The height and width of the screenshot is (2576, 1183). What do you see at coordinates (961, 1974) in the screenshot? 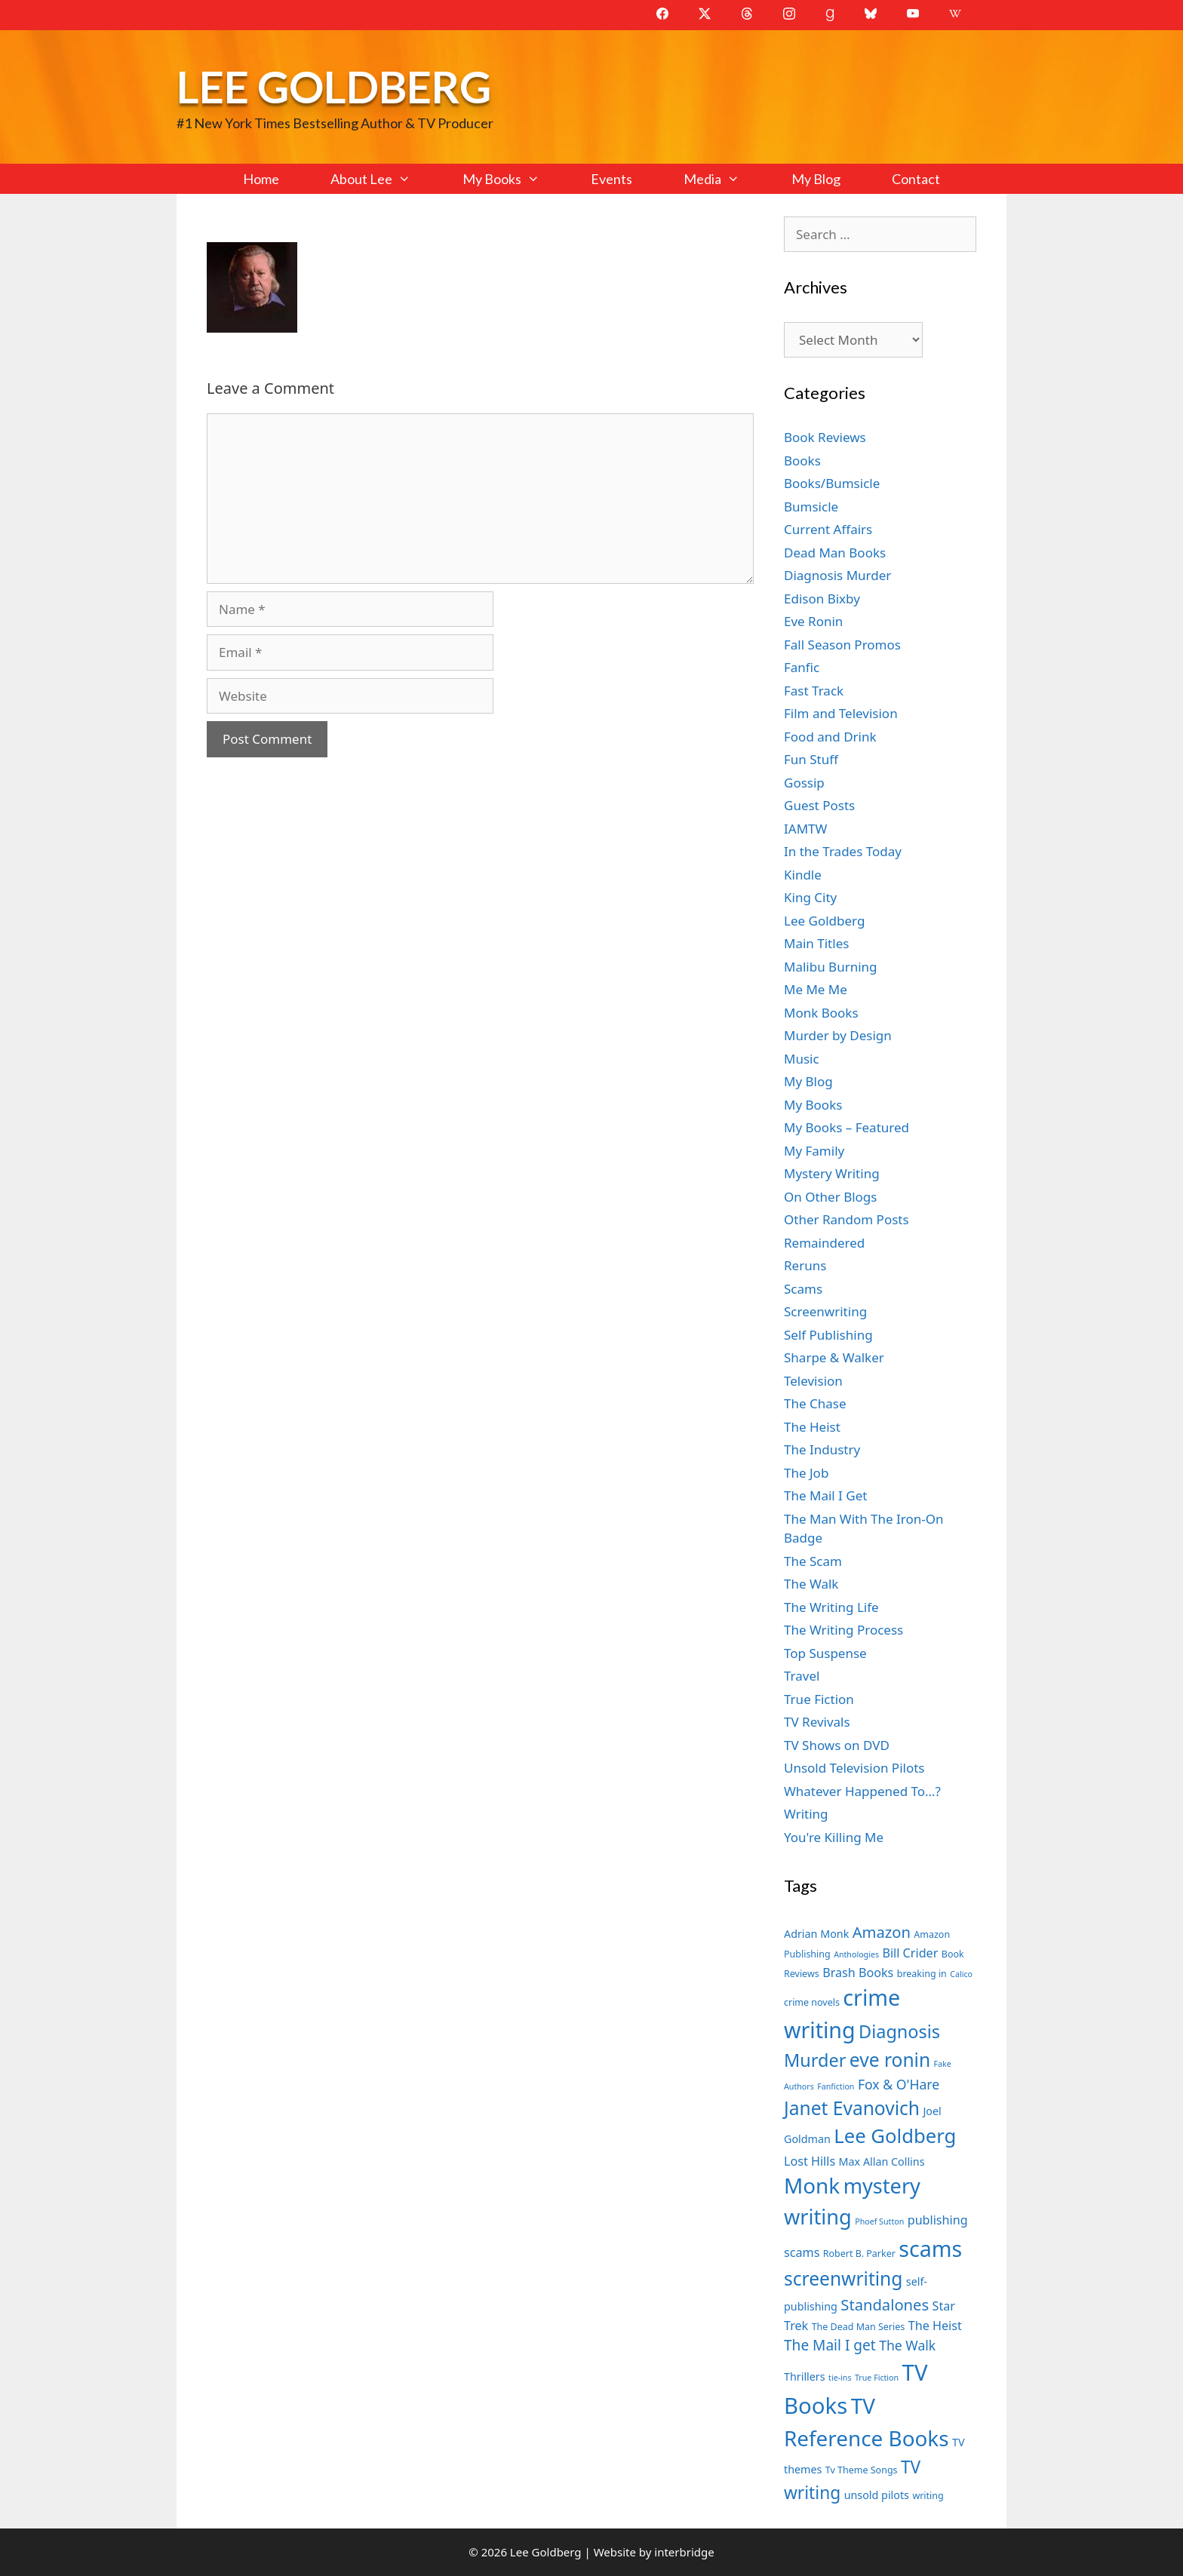
I see `Calico [Calico (6 items)]` at bounding box center [961, 1974].